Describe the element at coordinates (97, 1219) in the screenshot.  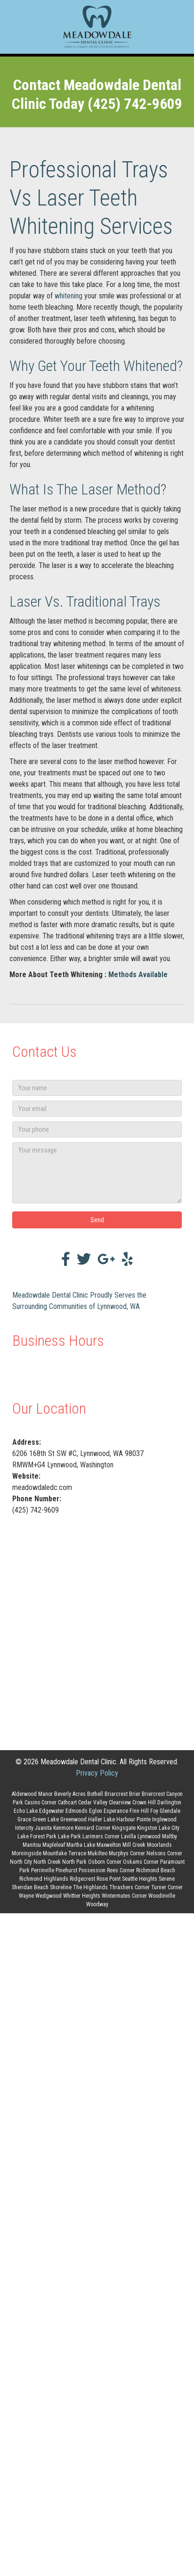
I see `[button]` at that location.